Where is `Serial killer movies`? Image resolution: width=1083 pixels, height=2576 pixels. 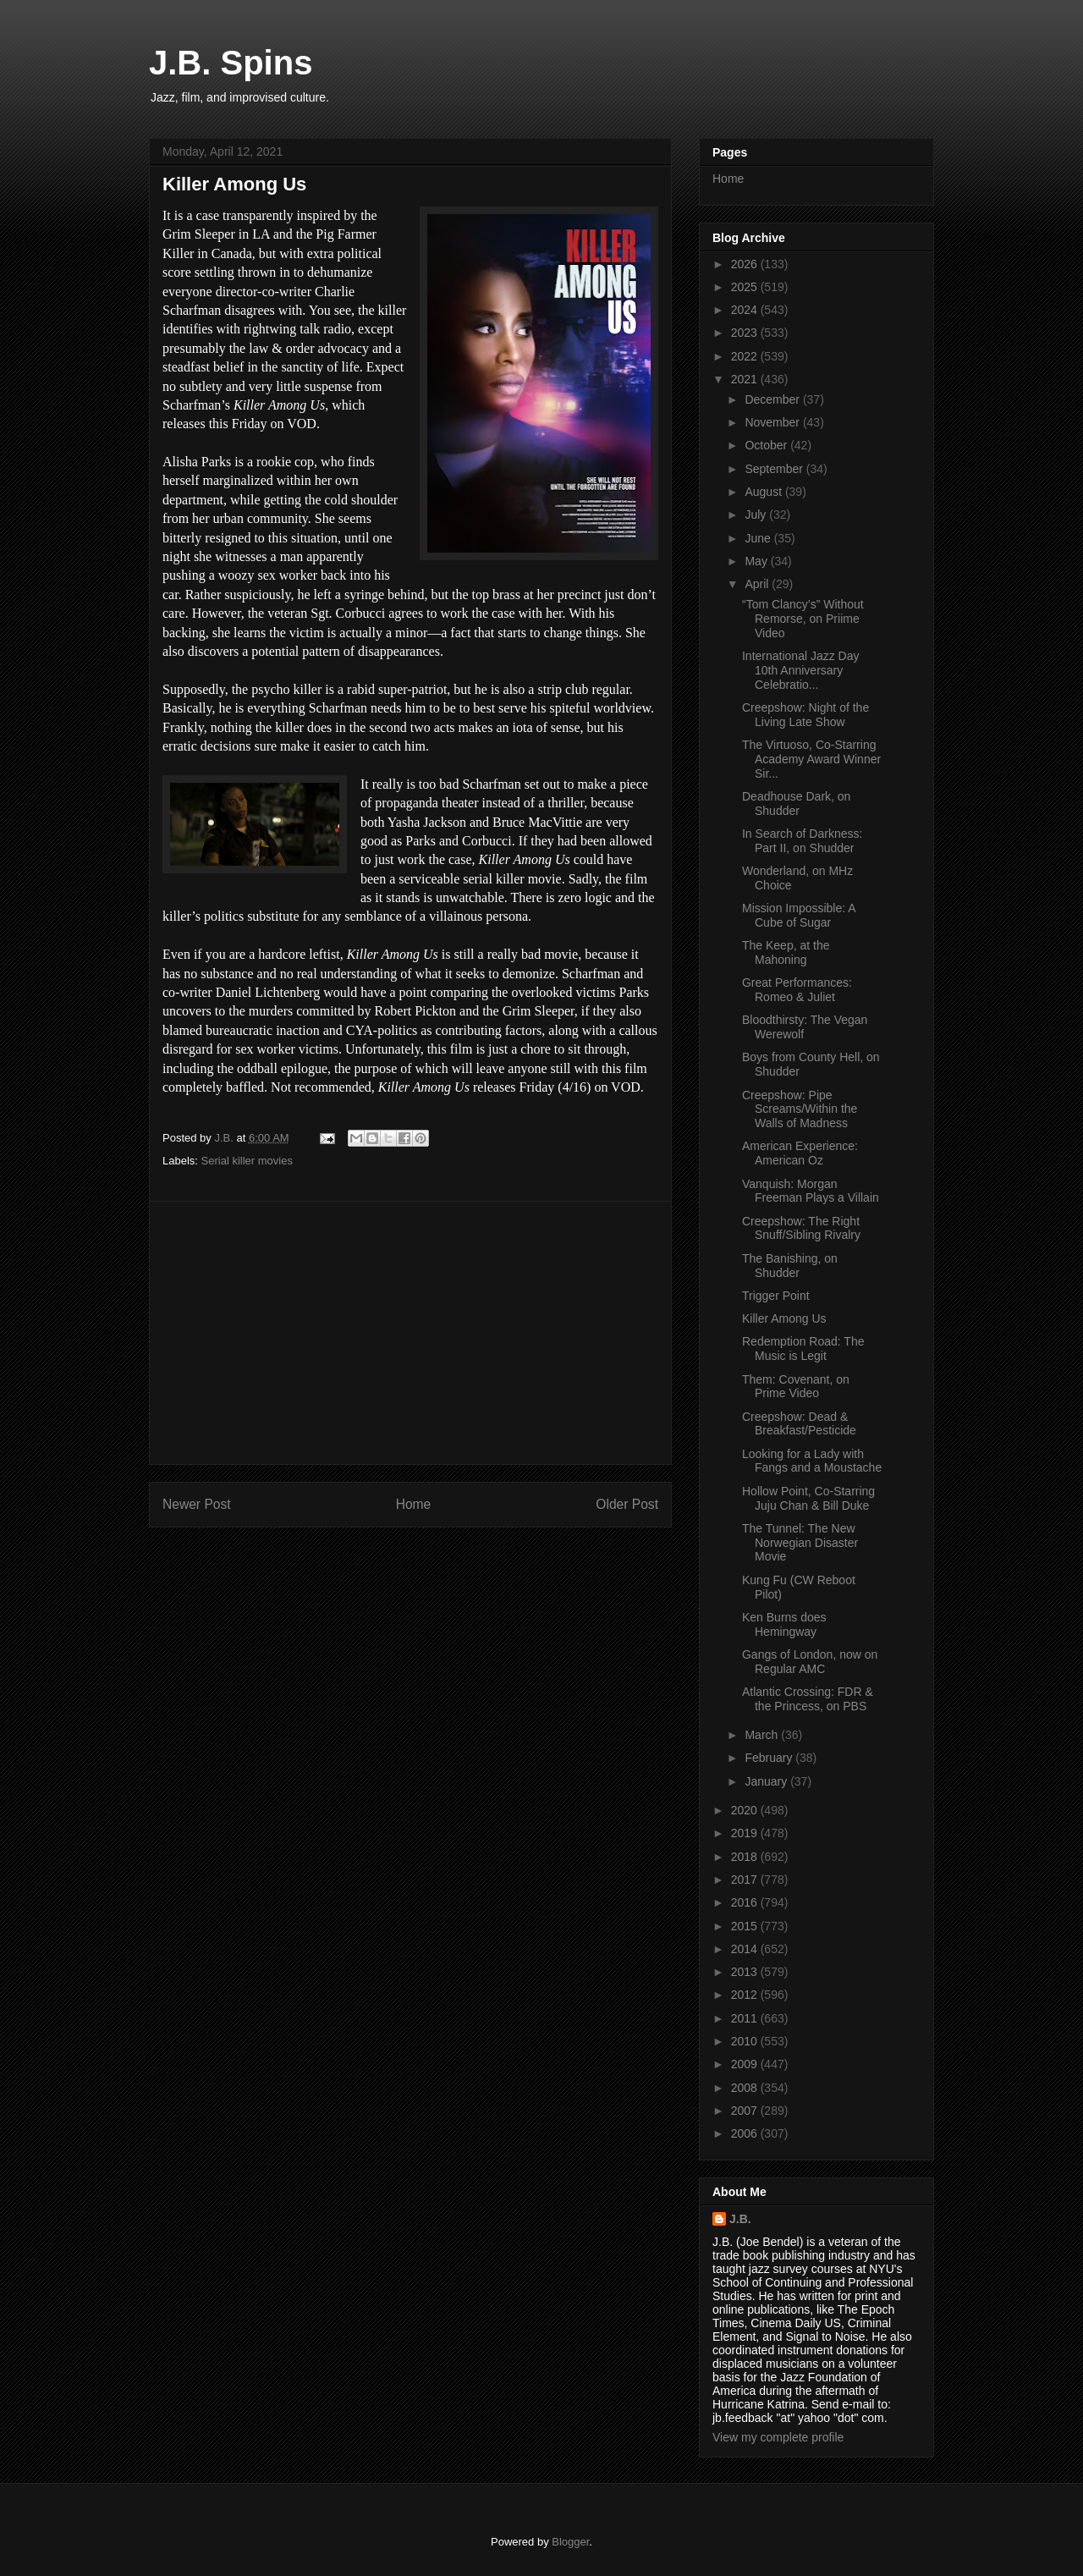 Serial killer movies is located at coordinates (247, 1160).